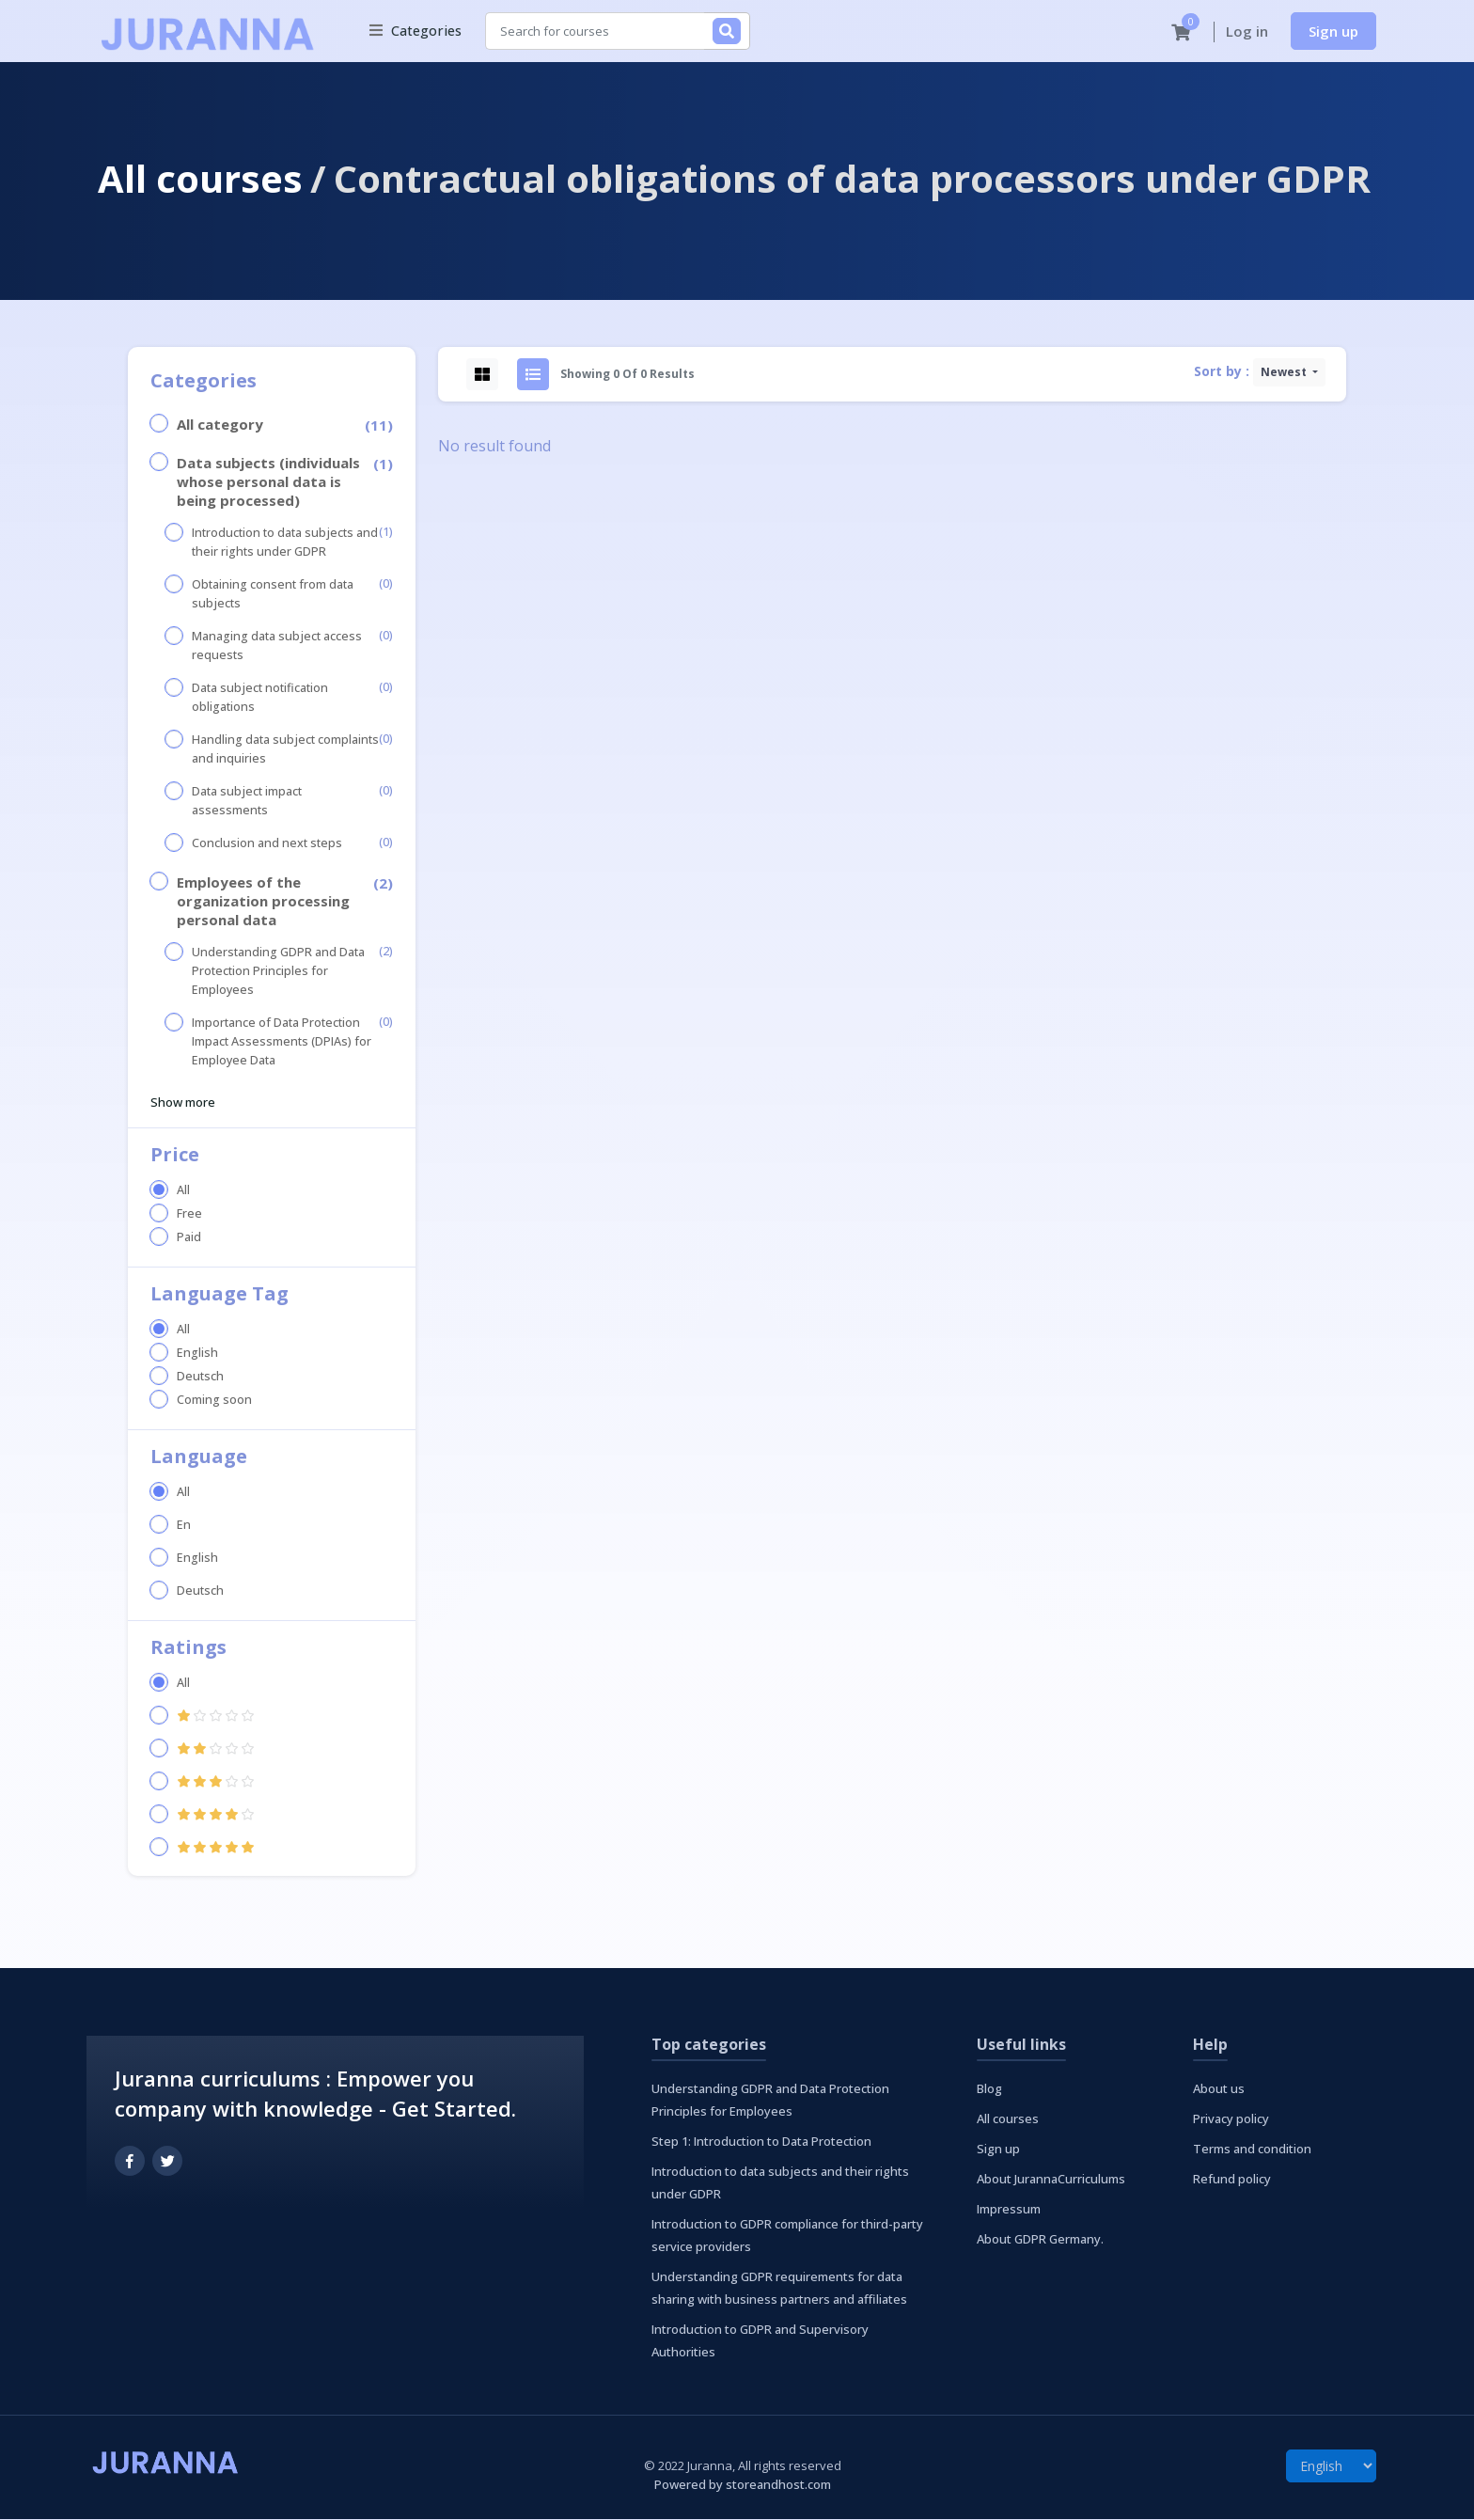 This screenshot has height=2520, width=1474. What do you see at coordinates (183, 1191) in the screenshot?
I see `All` at bounding box center [183, 1191].